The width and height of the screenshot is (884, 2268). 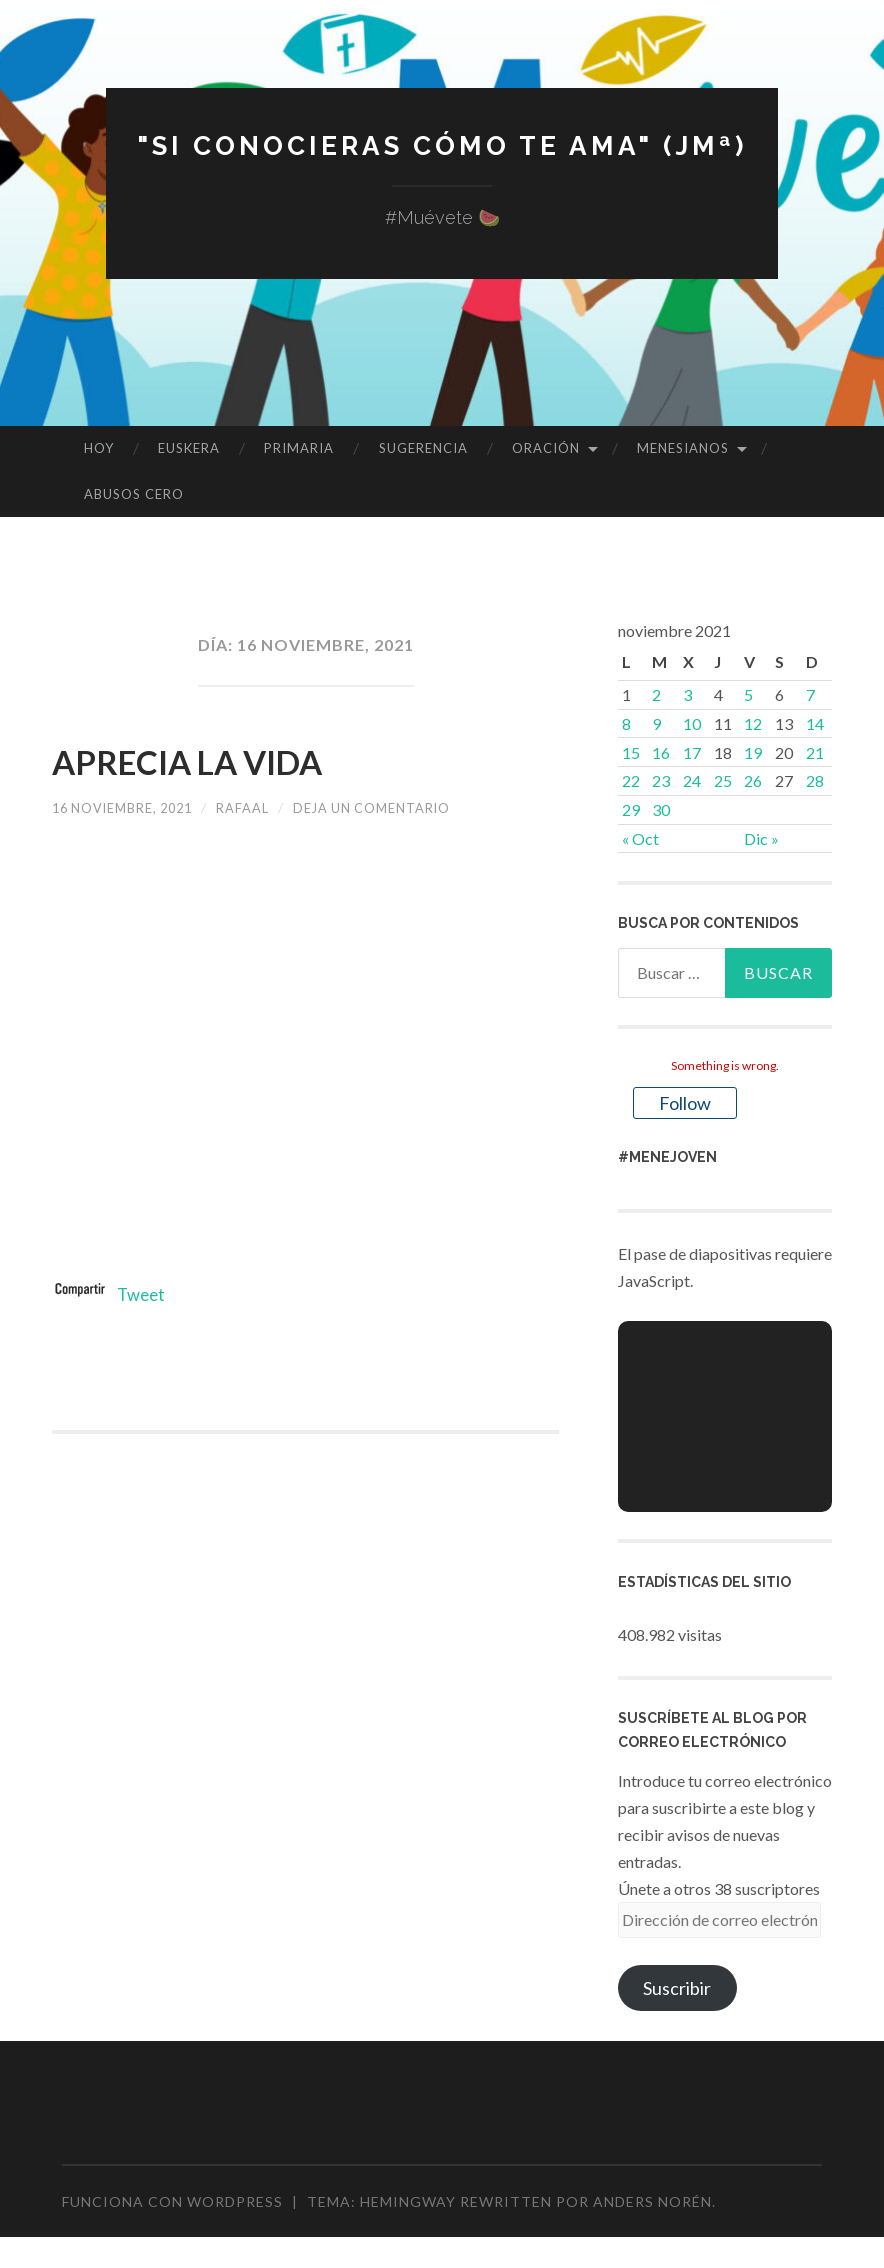 I want to click on MENESIANOS, so click(x=683, y=448).